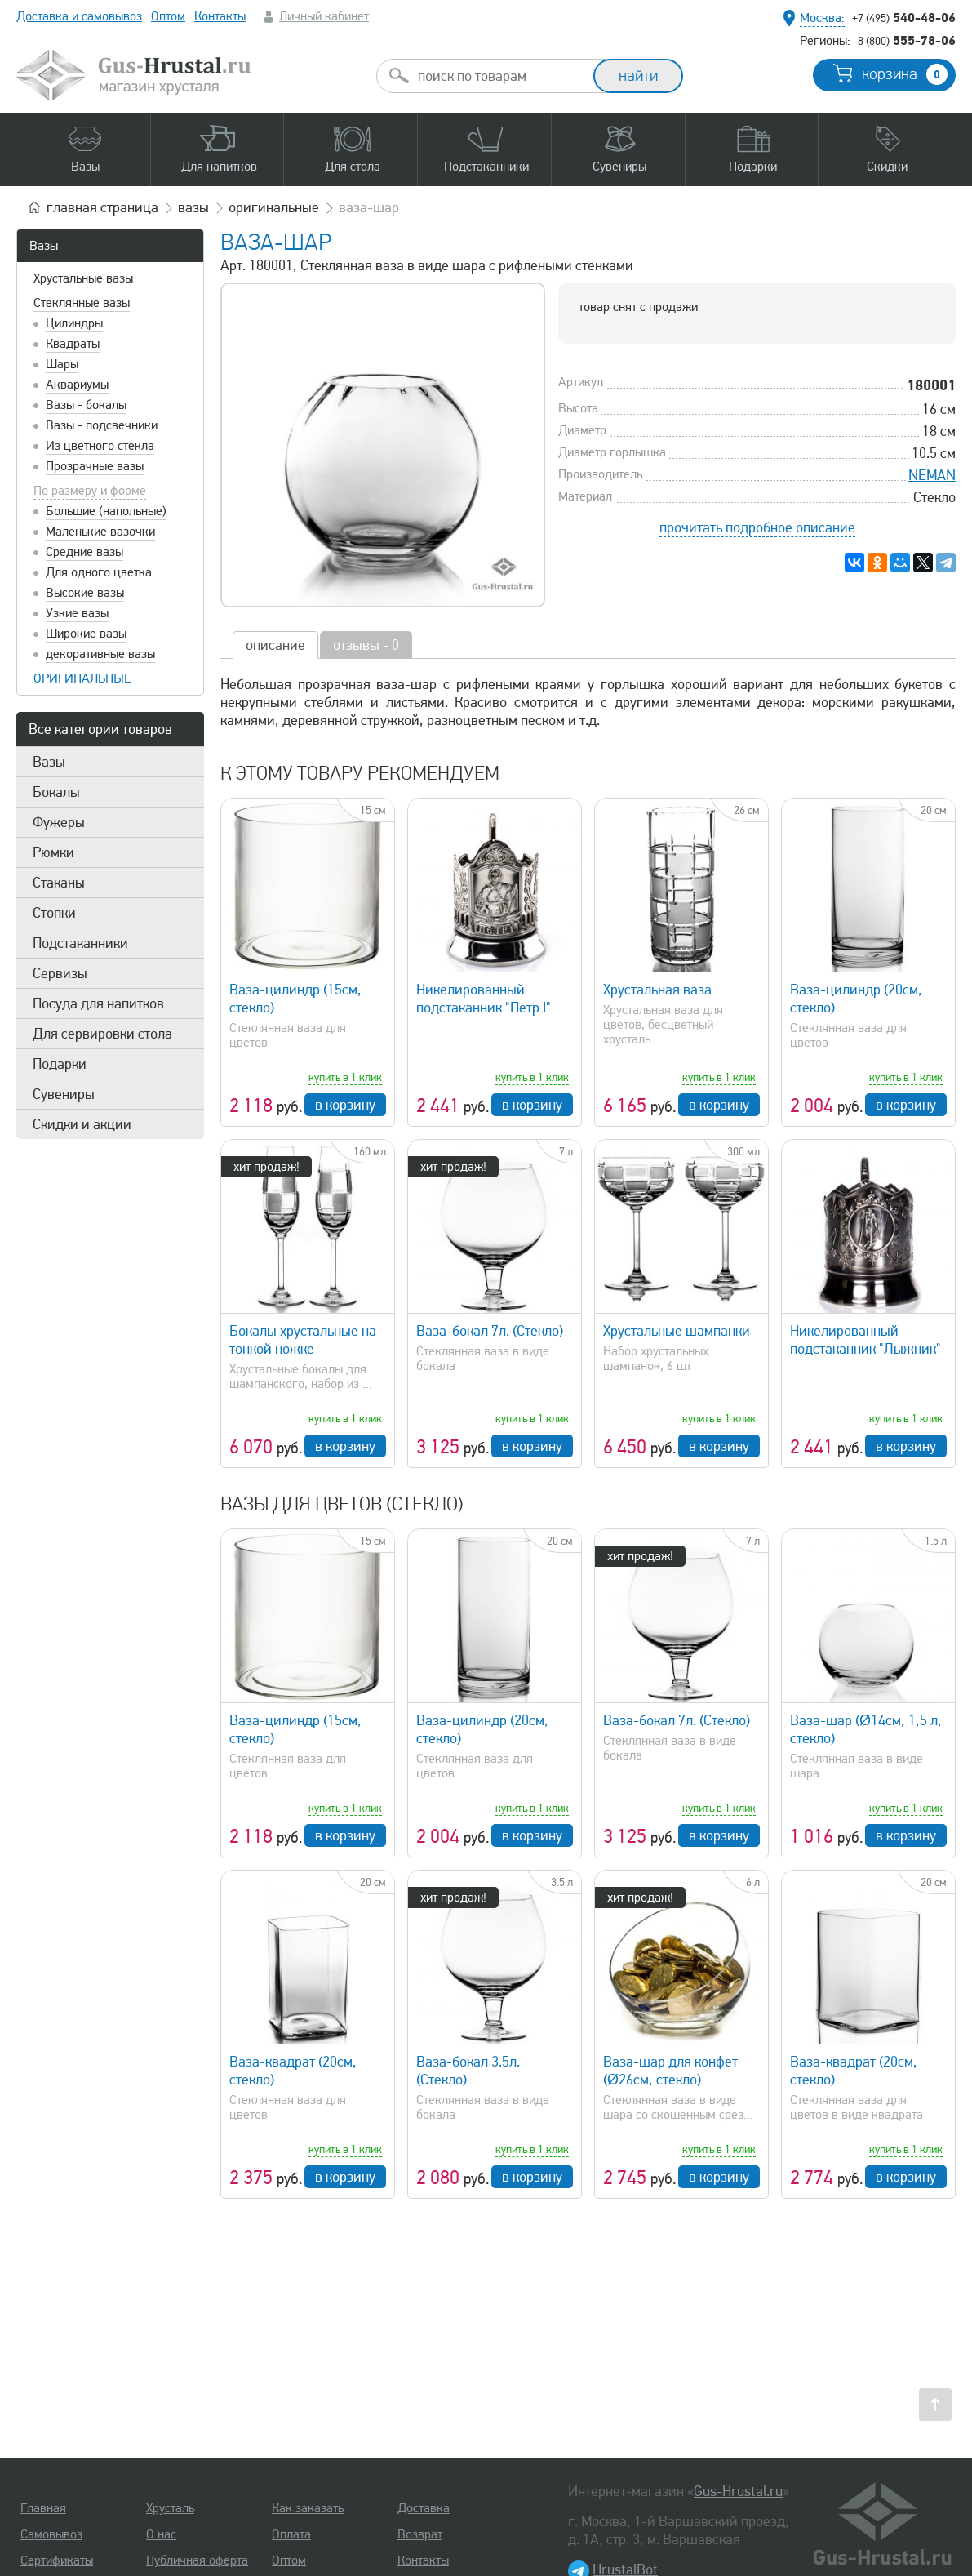  Describe the element at coordinates (64, 1094) in the screenshot. I see `Сувениры` at that location.